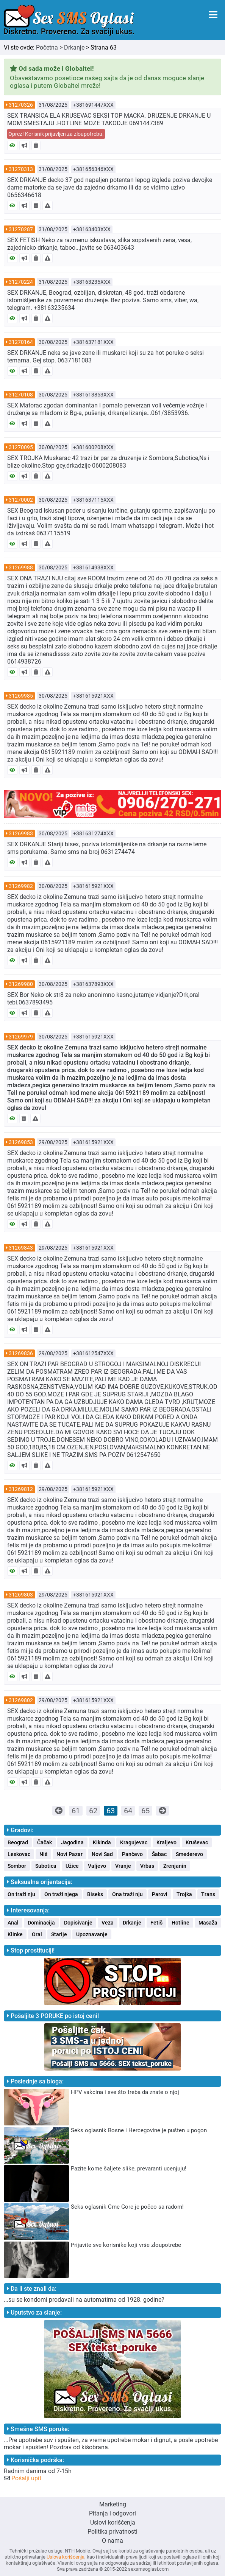  Describe the element at coordinates (112, 2513) in the screenshot. I see `Pitanja i odgovori` at that location.